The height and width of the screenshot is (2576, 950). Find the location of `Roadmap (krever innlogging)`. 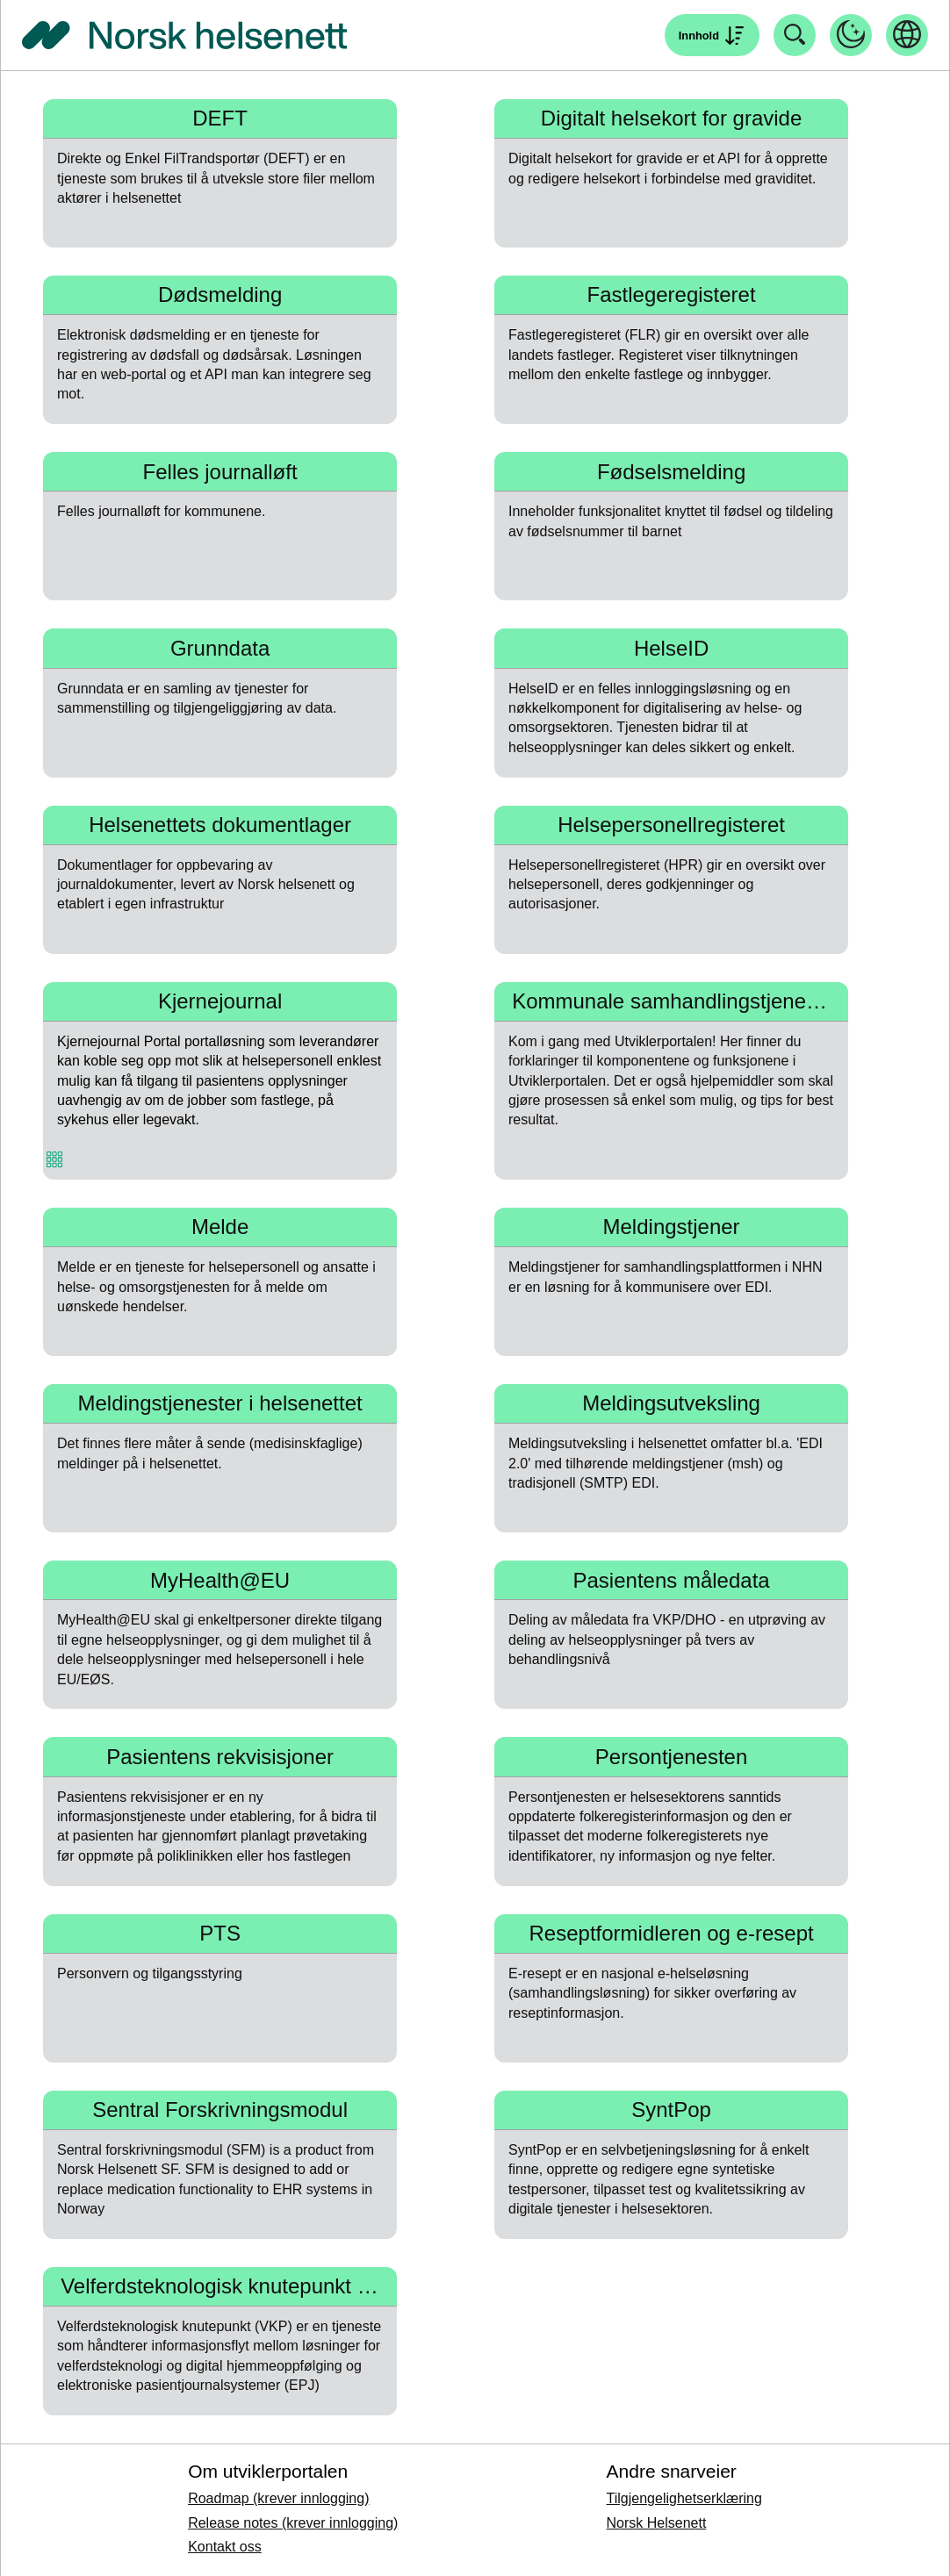

Roadmap (krever innlogging) is located at coordinates (278, 2498).